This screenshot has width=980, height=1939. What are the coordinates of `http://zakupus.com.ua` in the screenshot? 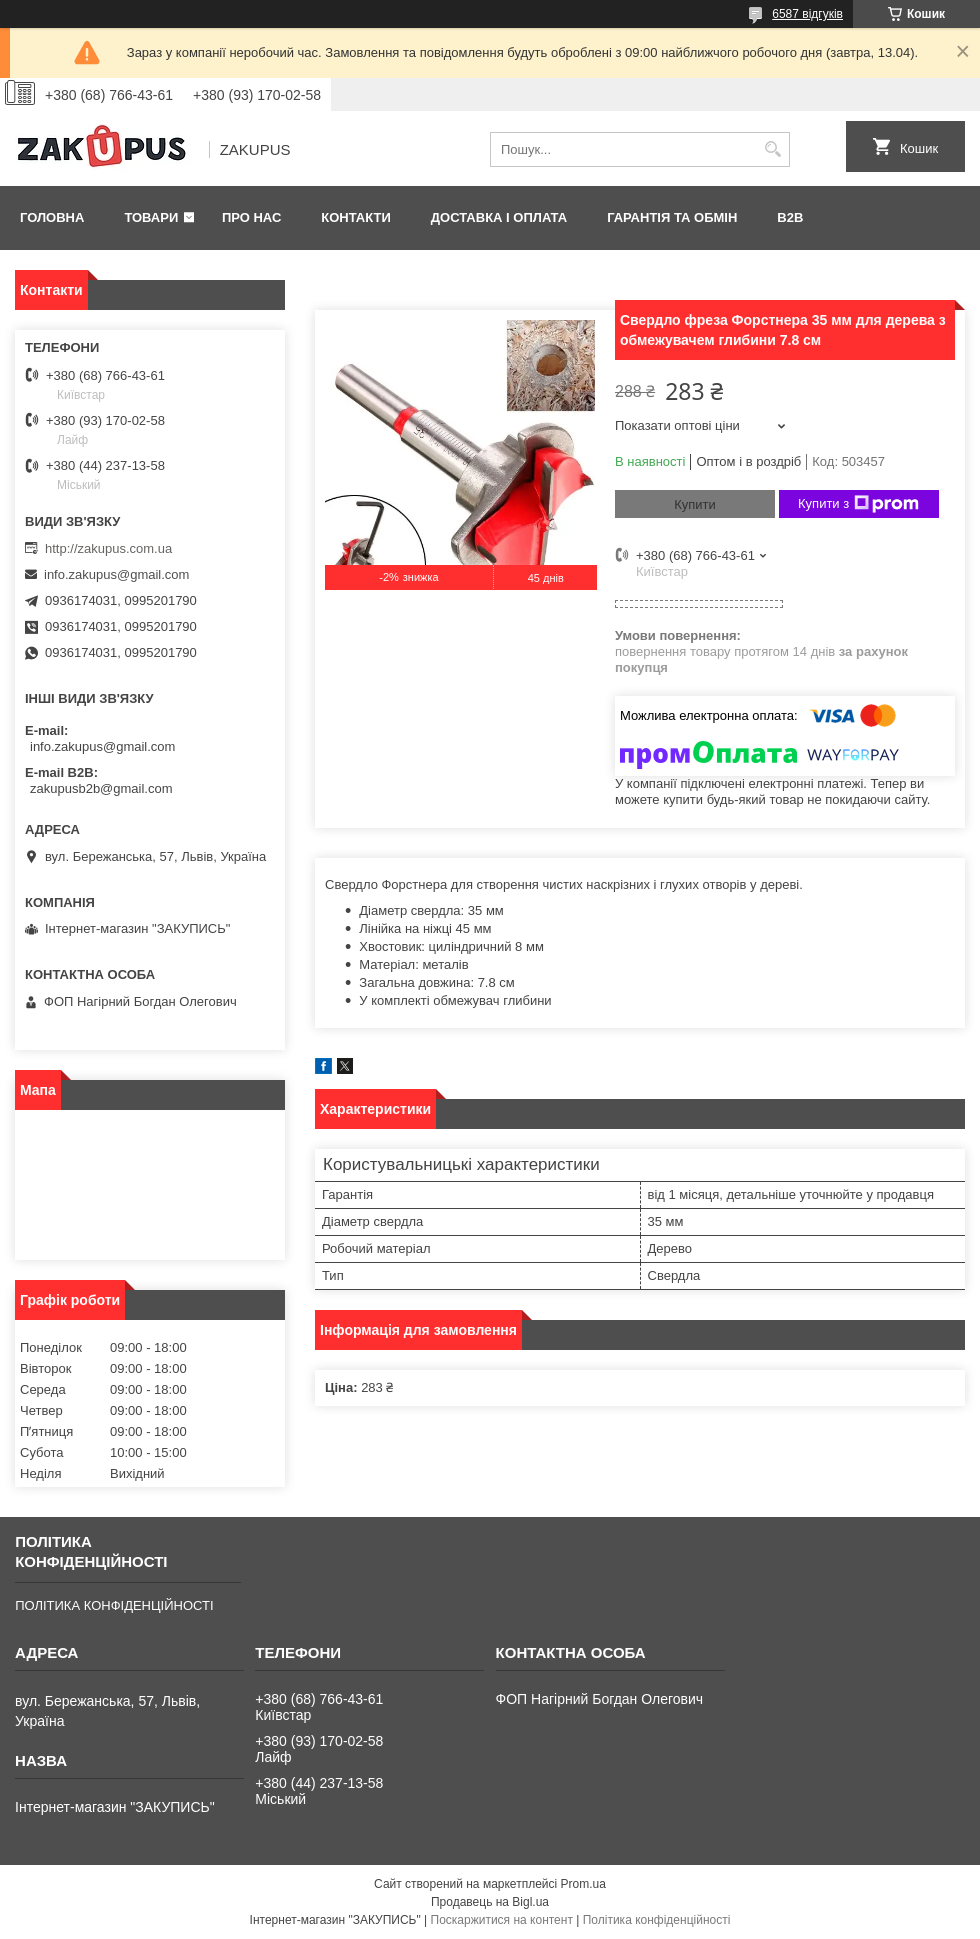 It's located at (108, 548).